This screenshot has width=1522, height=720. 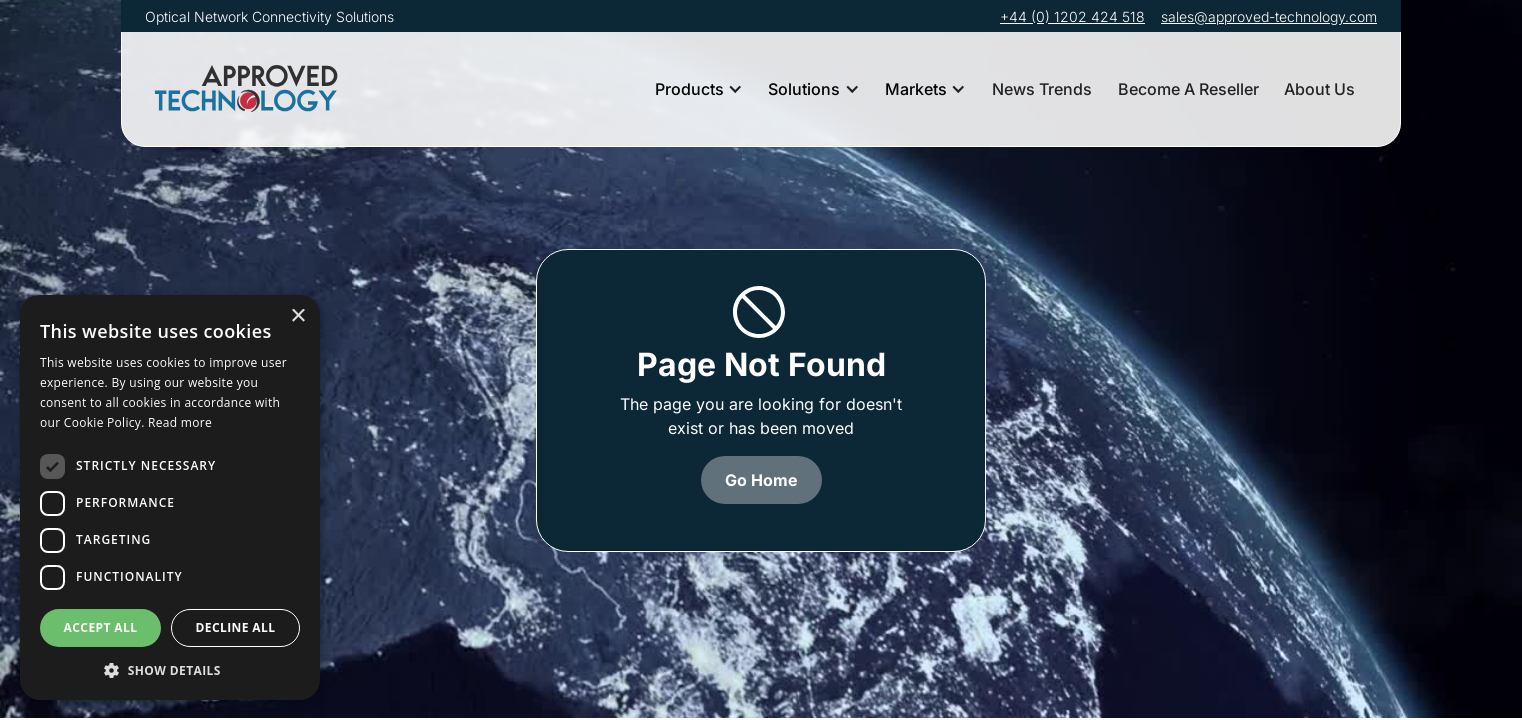 What do you see at coordinates (1188, 89) in the screenshot?
I see `Become A Reseller` at bounding box center [1188, 89].